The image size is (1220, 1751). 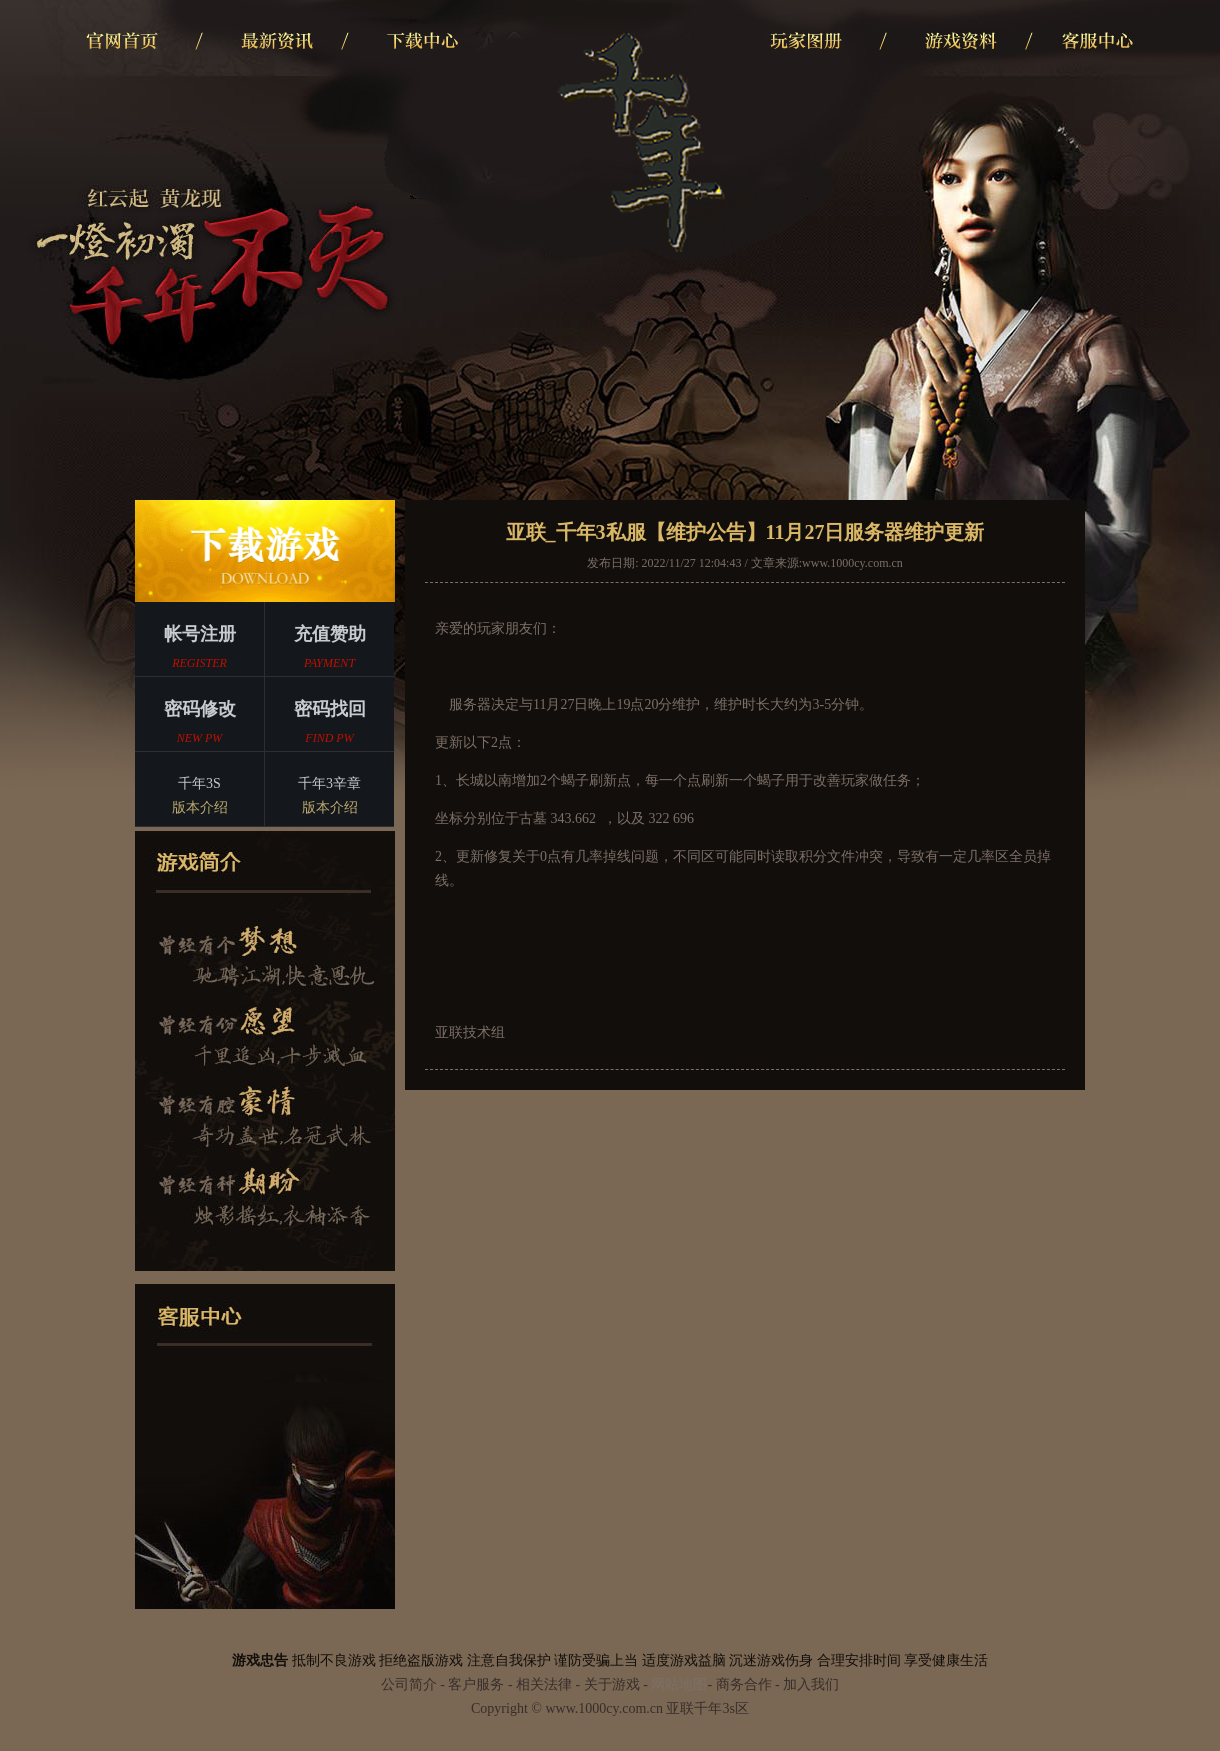 I want to click on 网站地图, so click(x=679, y=1684).